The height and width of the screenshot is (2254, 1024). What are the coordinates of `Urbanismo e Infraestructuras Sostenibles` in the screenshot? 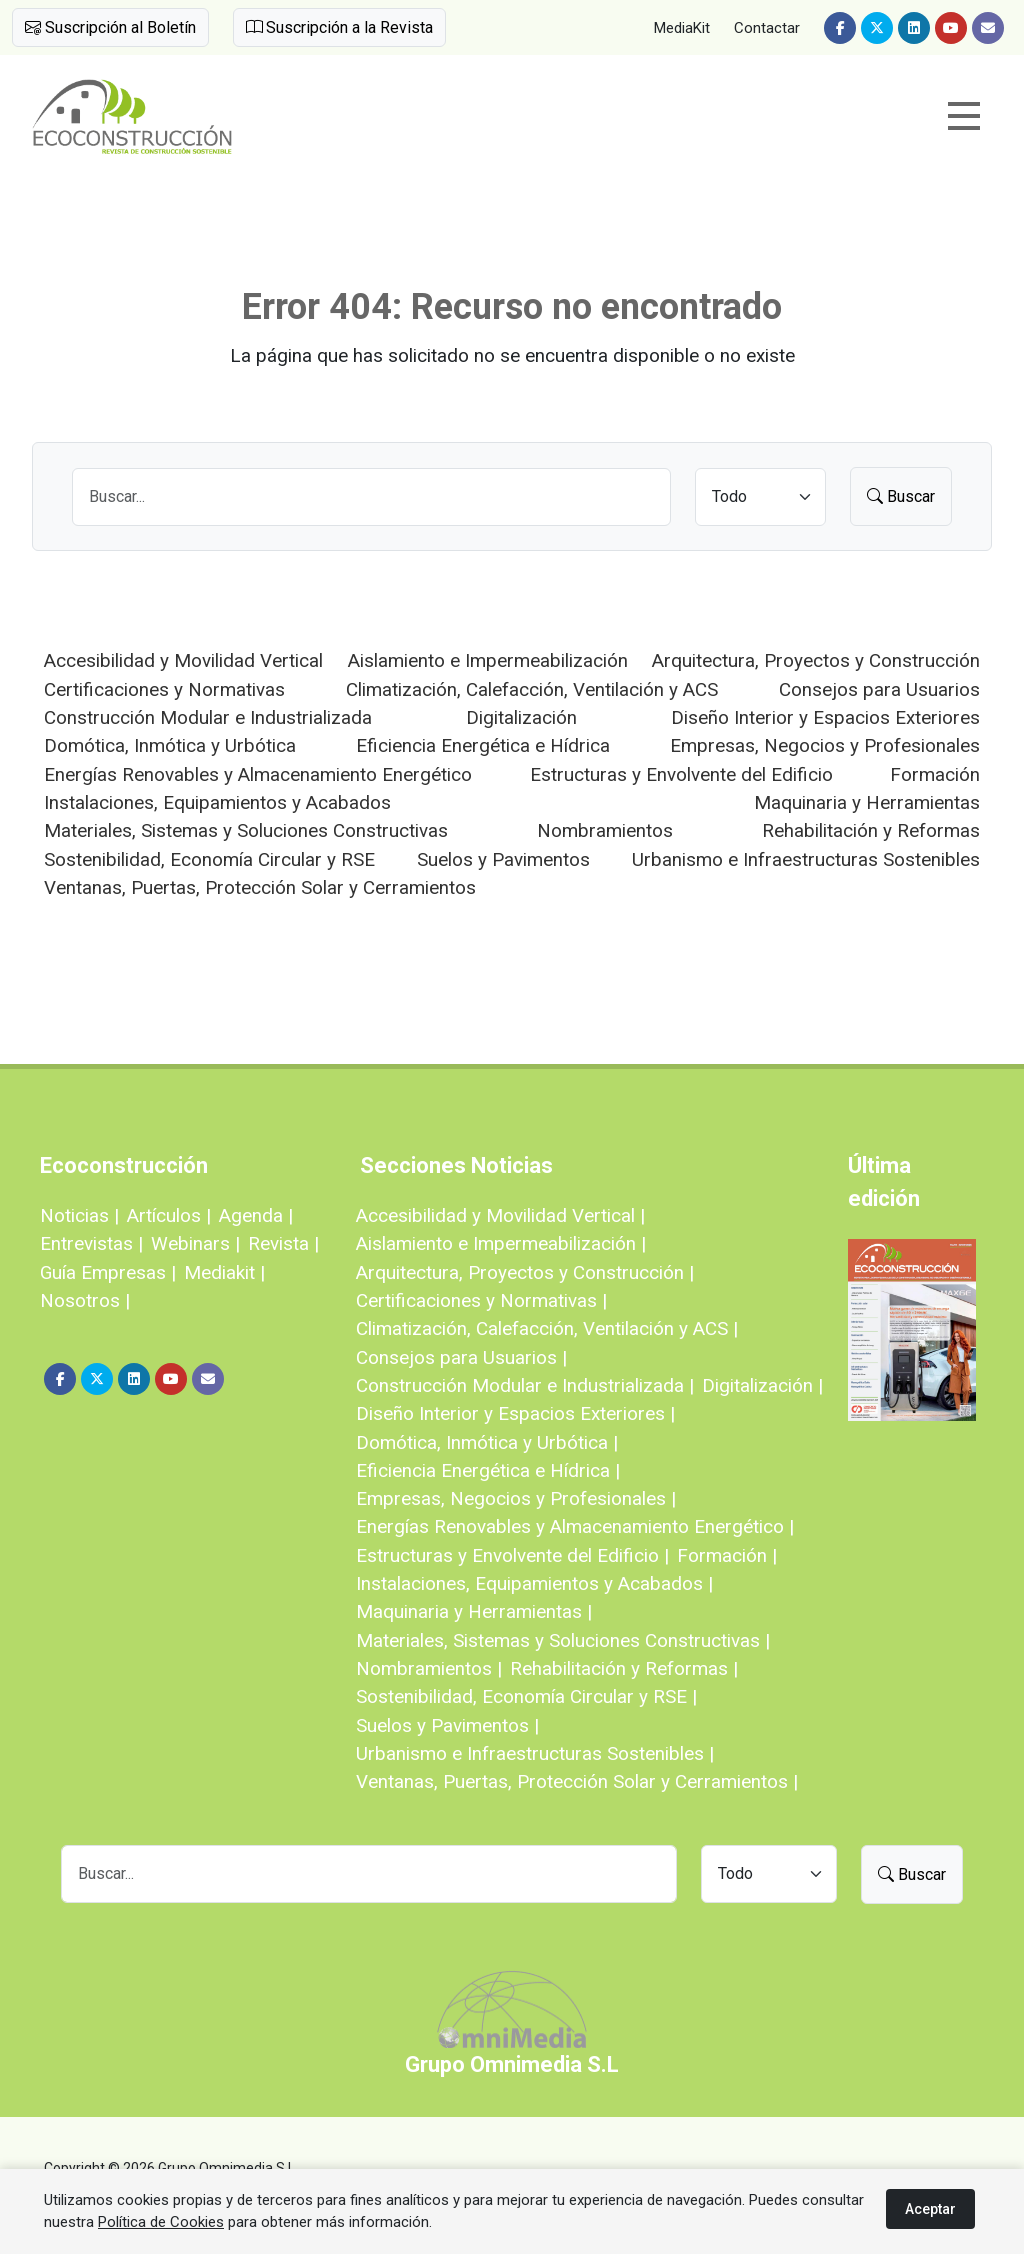 It's located at (806, 859).